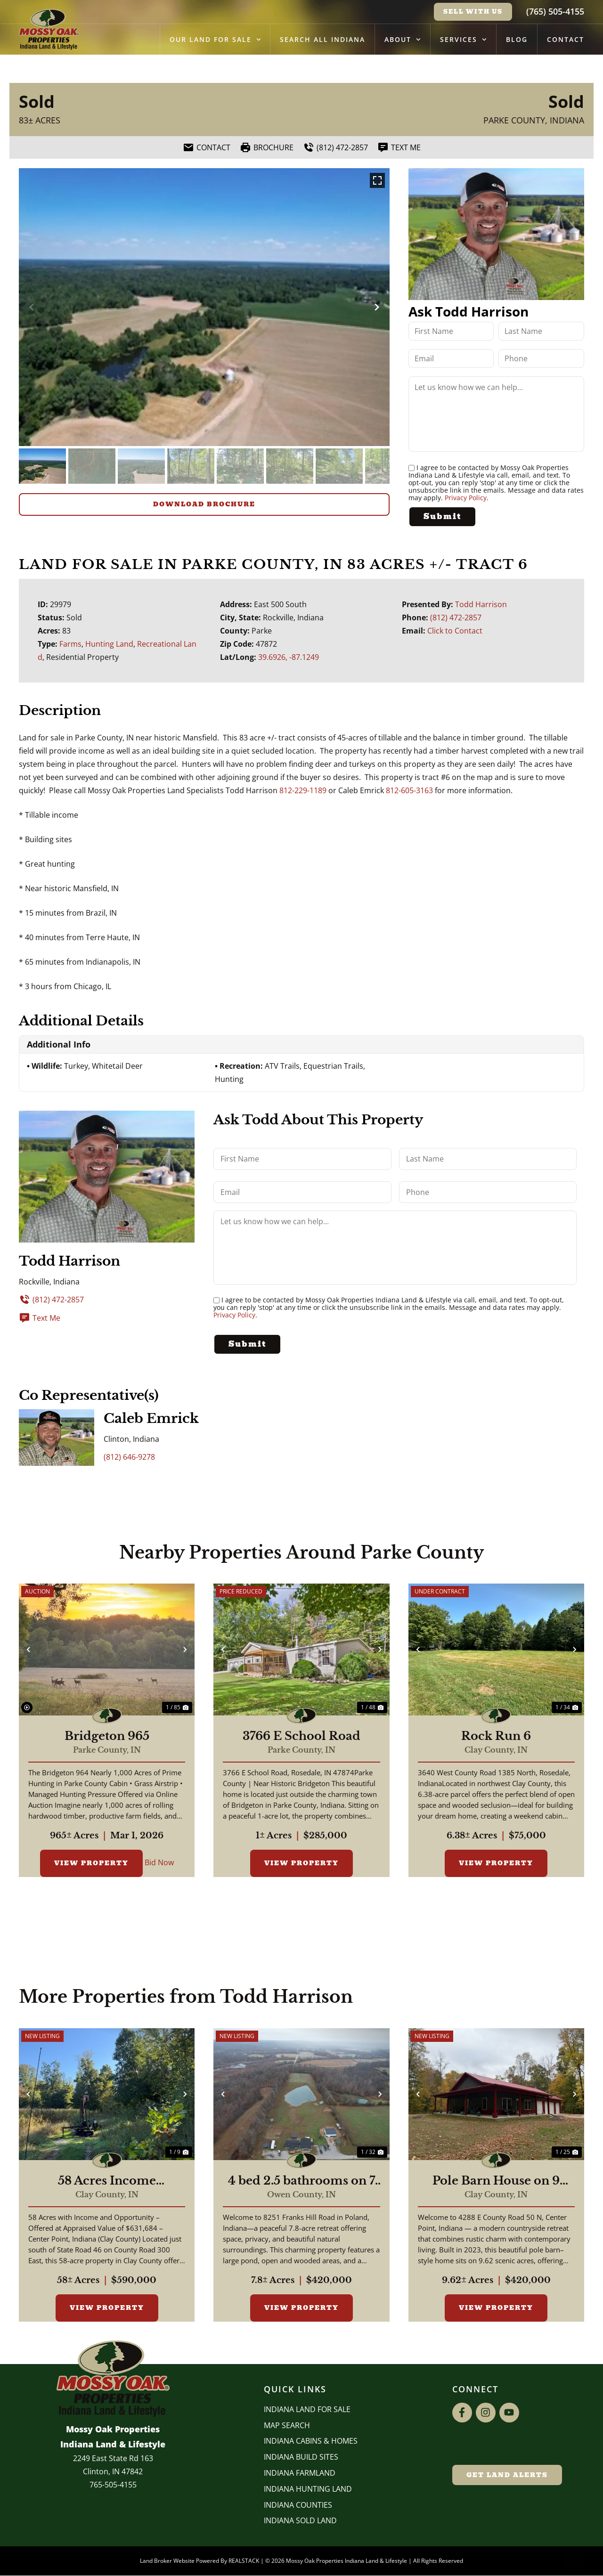  Describe the element at coordinates (299, 2473) in the screenshot. I see `Indiana Farmland` at that location.